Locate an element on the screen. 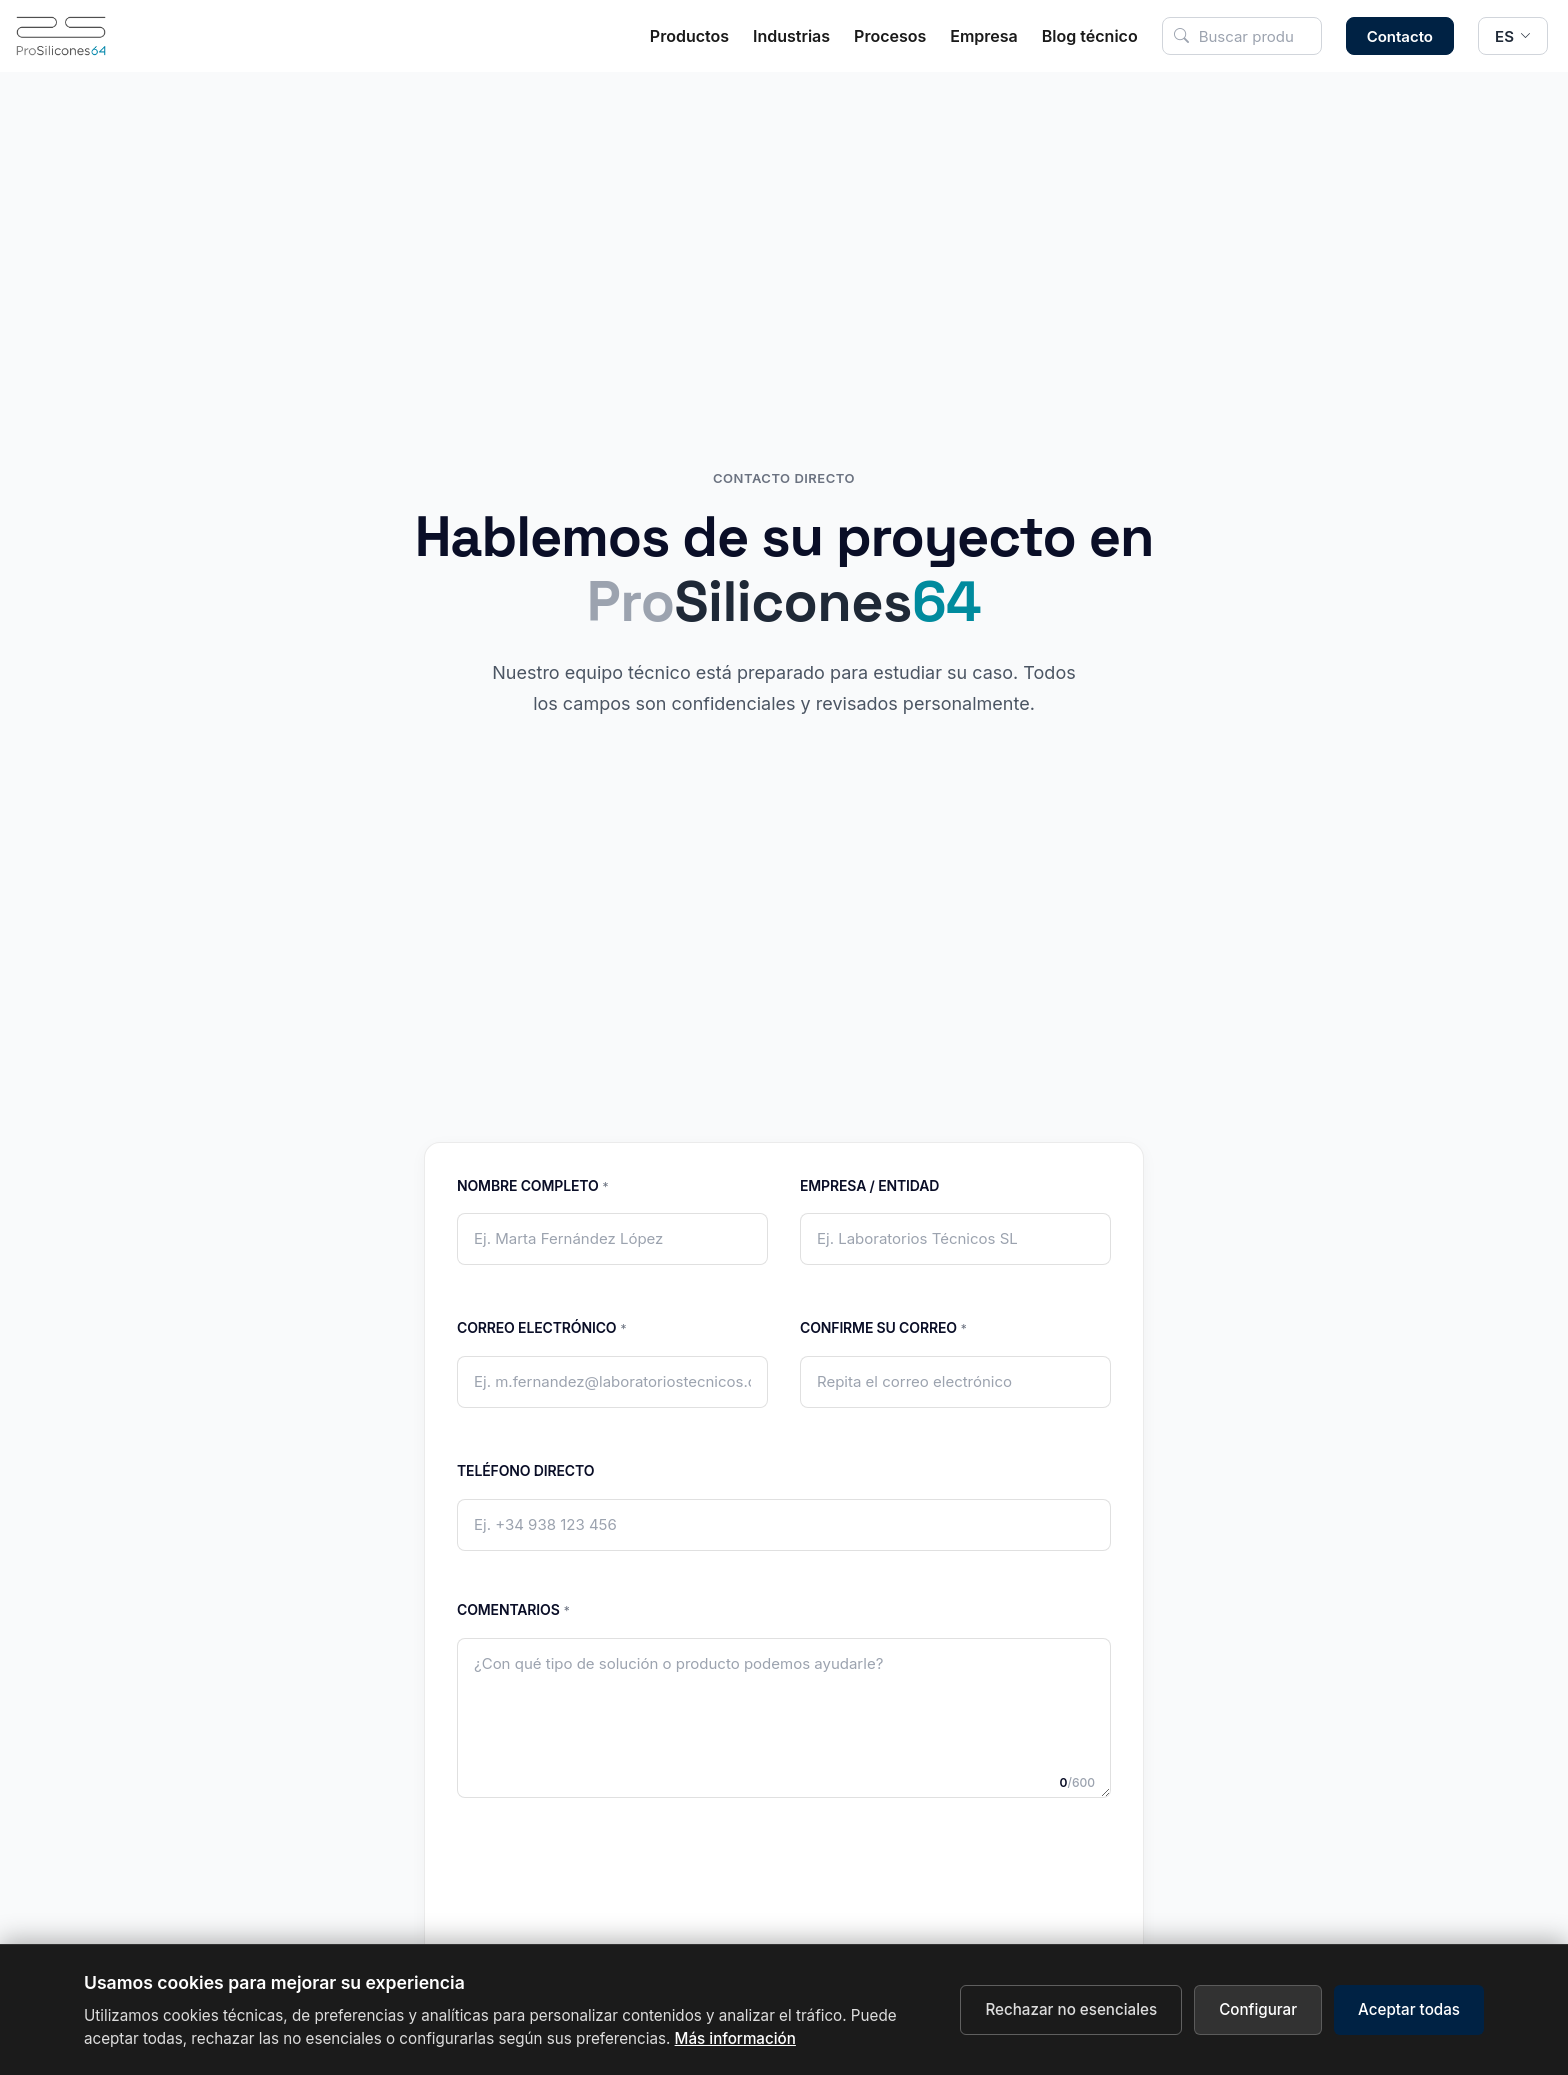  Empresa / Entidad is located at coordinates (869, 1185).